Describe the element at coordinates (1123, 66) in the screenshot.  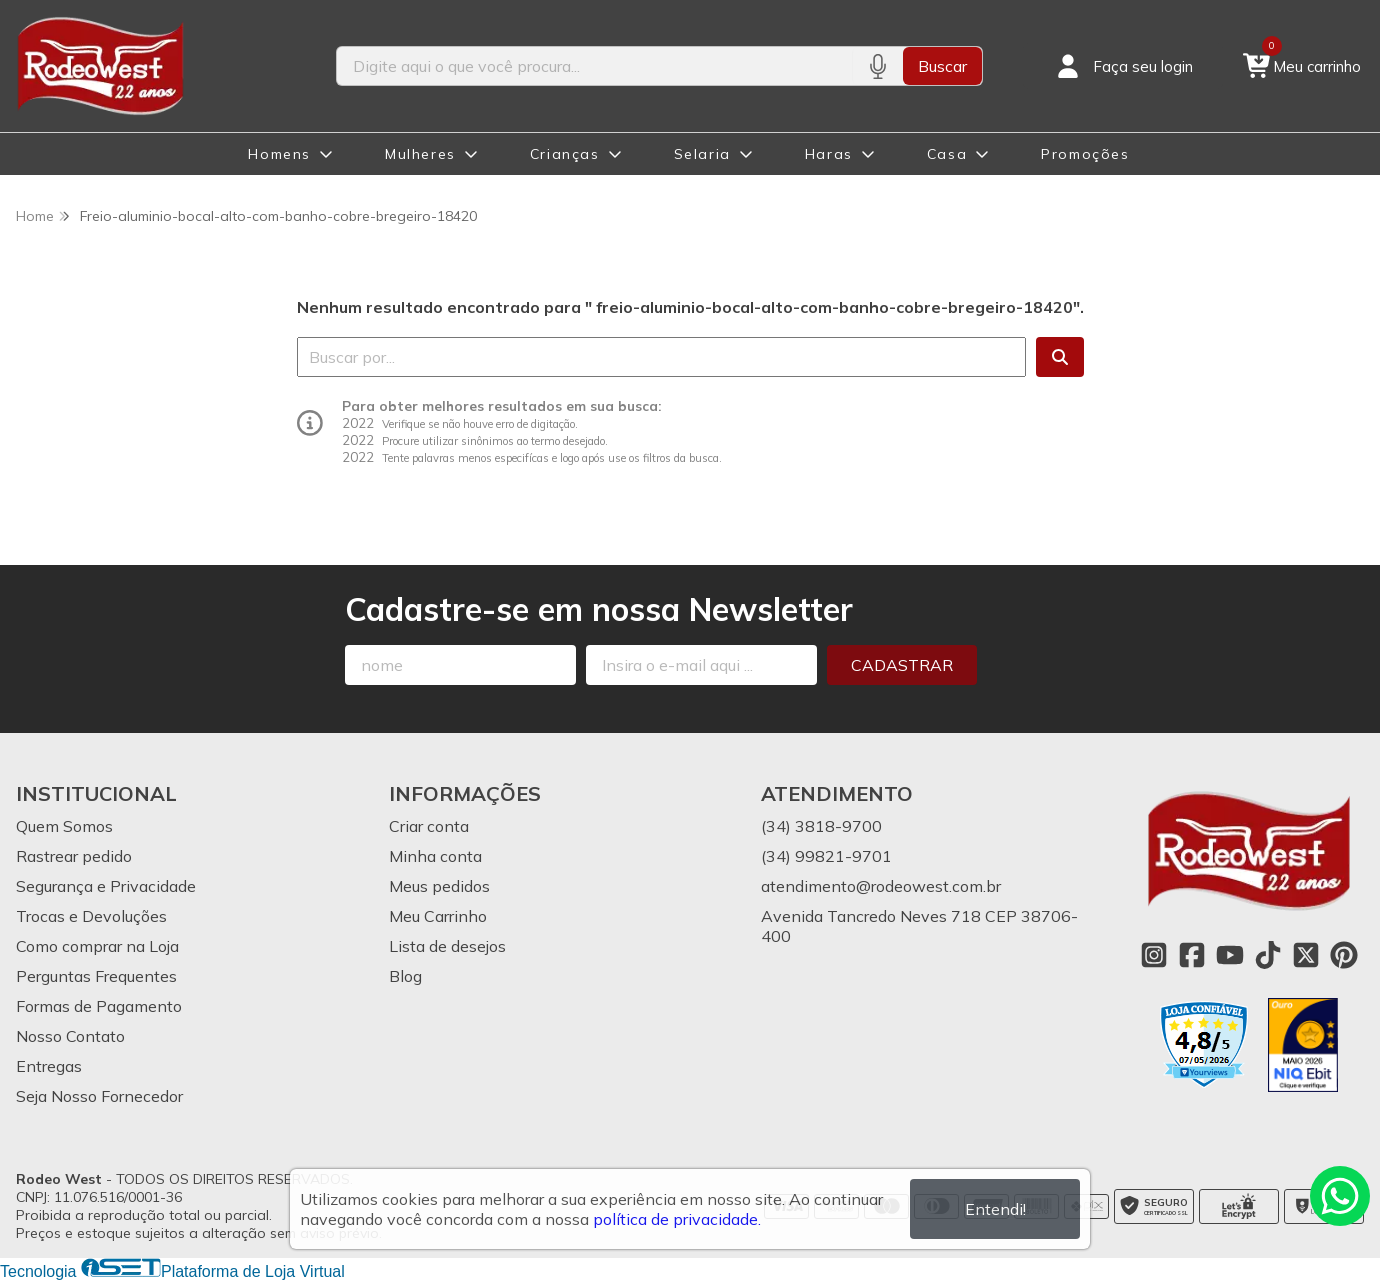
I see `[Acesso loja Rodeo West]` at that location.